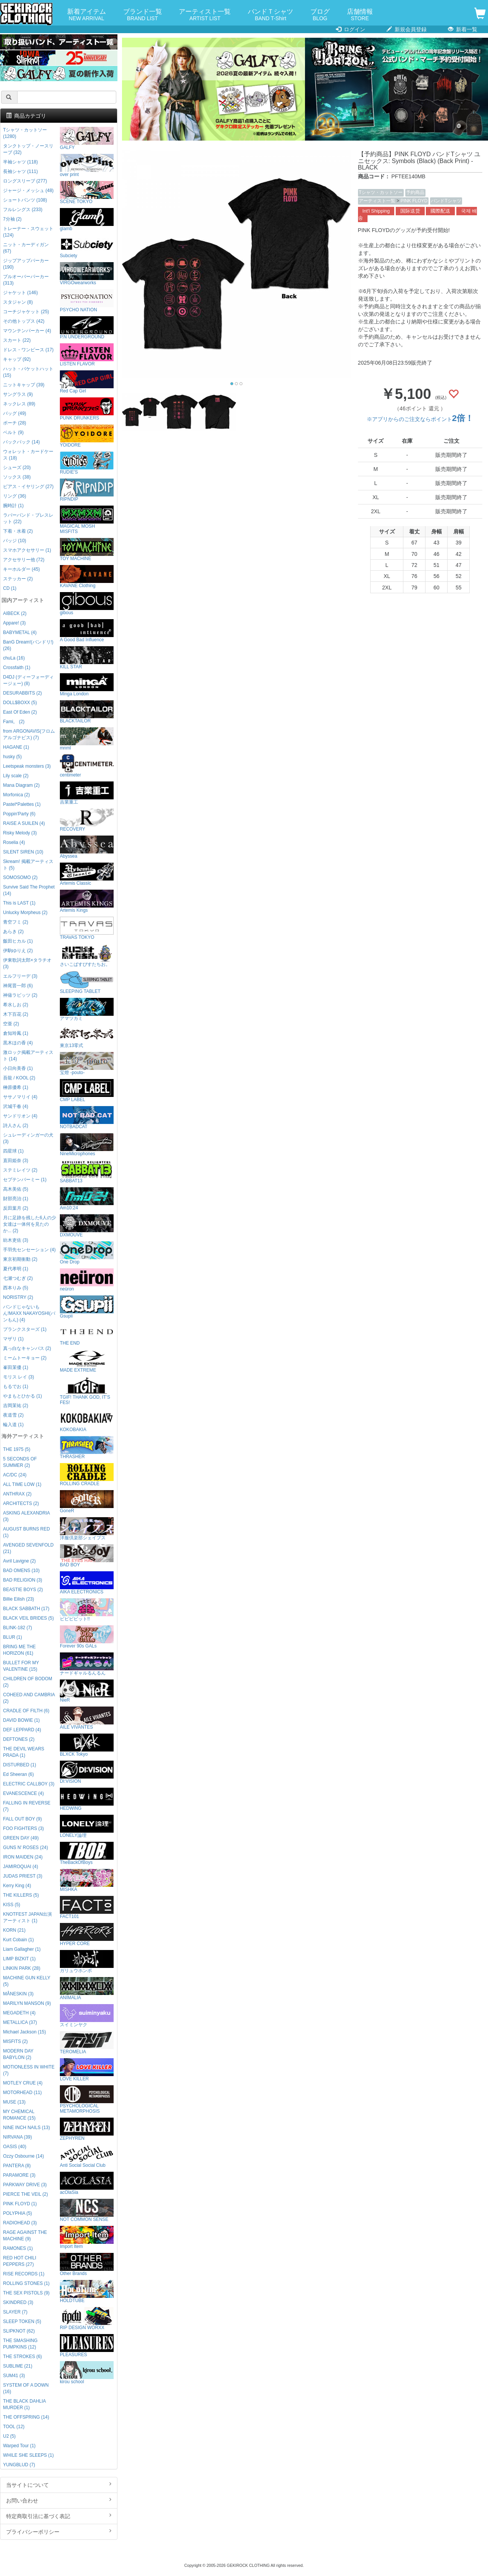 This screenshot has height=2576, width=488. I want to click on 黒木ほの香 (4), so click(18, 1042).